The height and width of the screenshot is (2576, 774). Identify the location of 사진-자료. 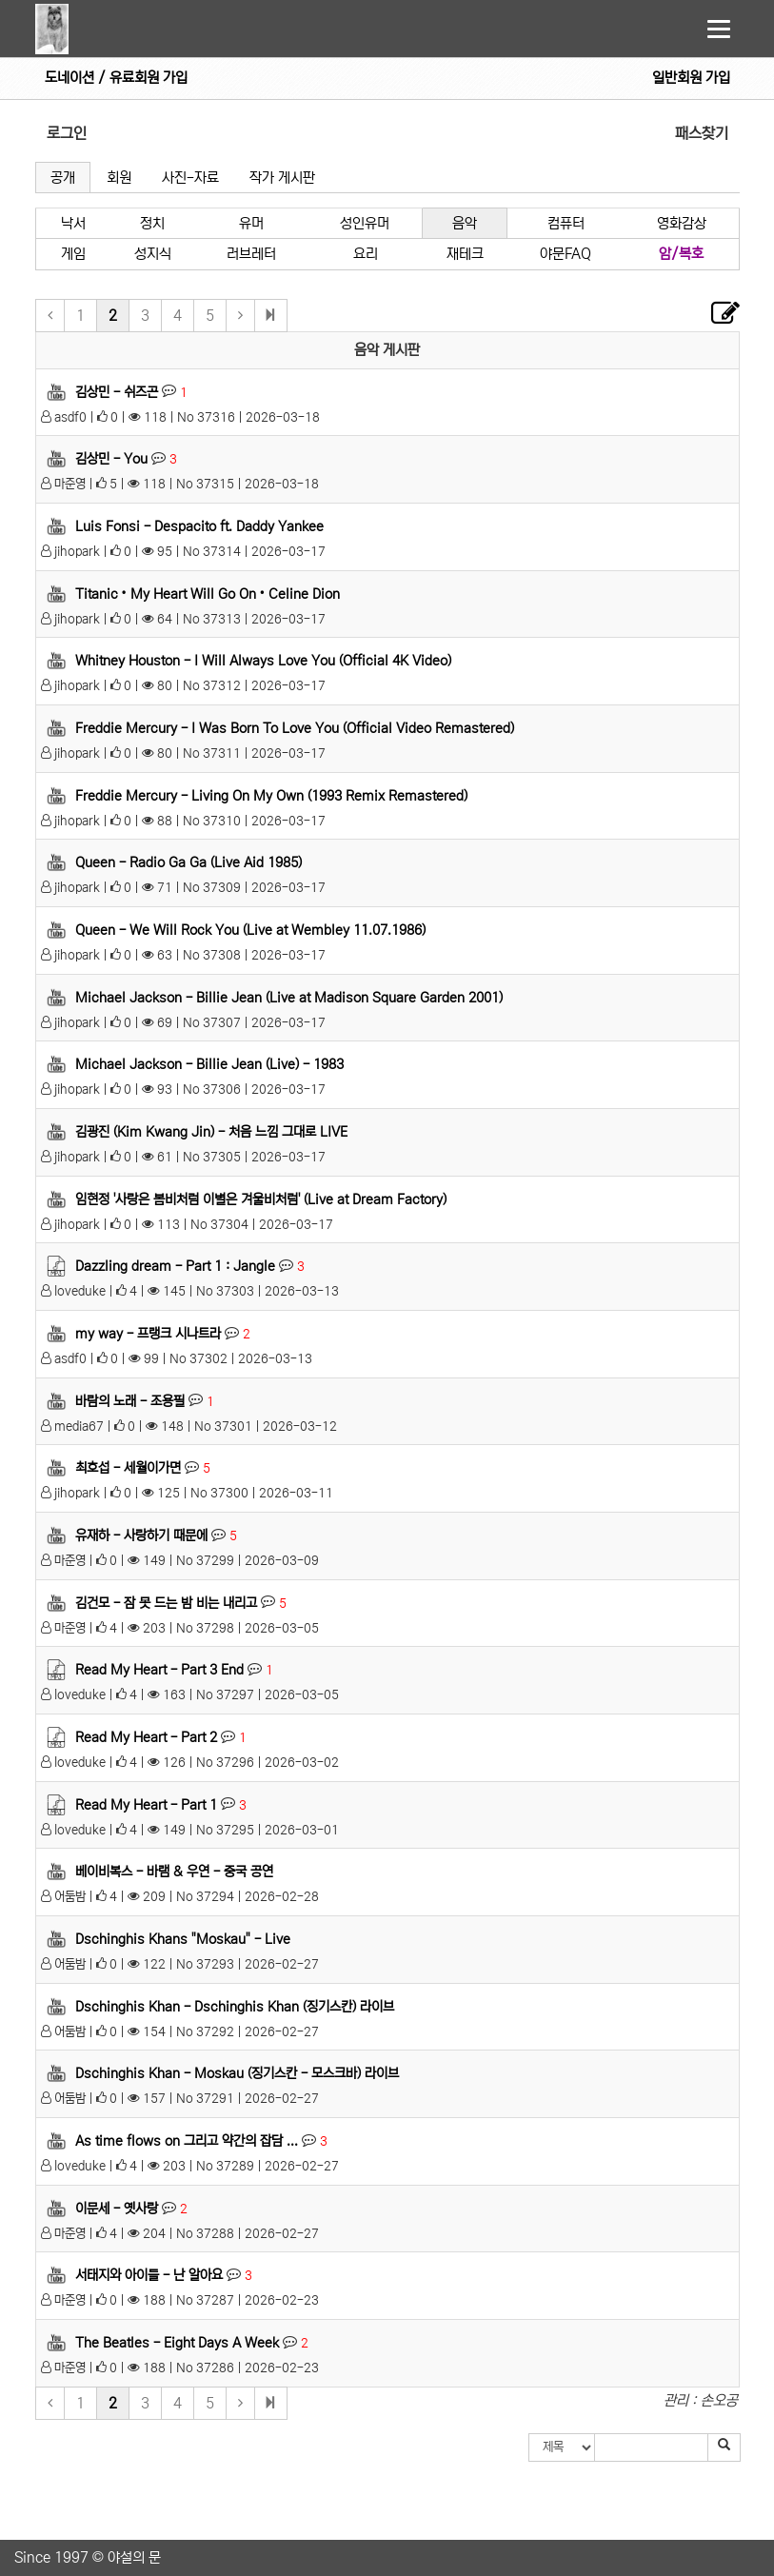
(190, 177).